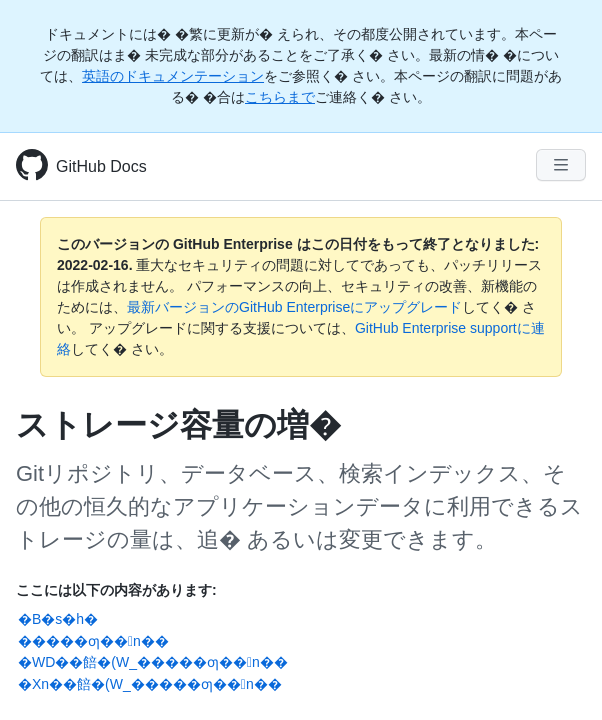  Describe the element at coordinates (58, 619) in the screenshot. I see `�B�s�h�` at that location.